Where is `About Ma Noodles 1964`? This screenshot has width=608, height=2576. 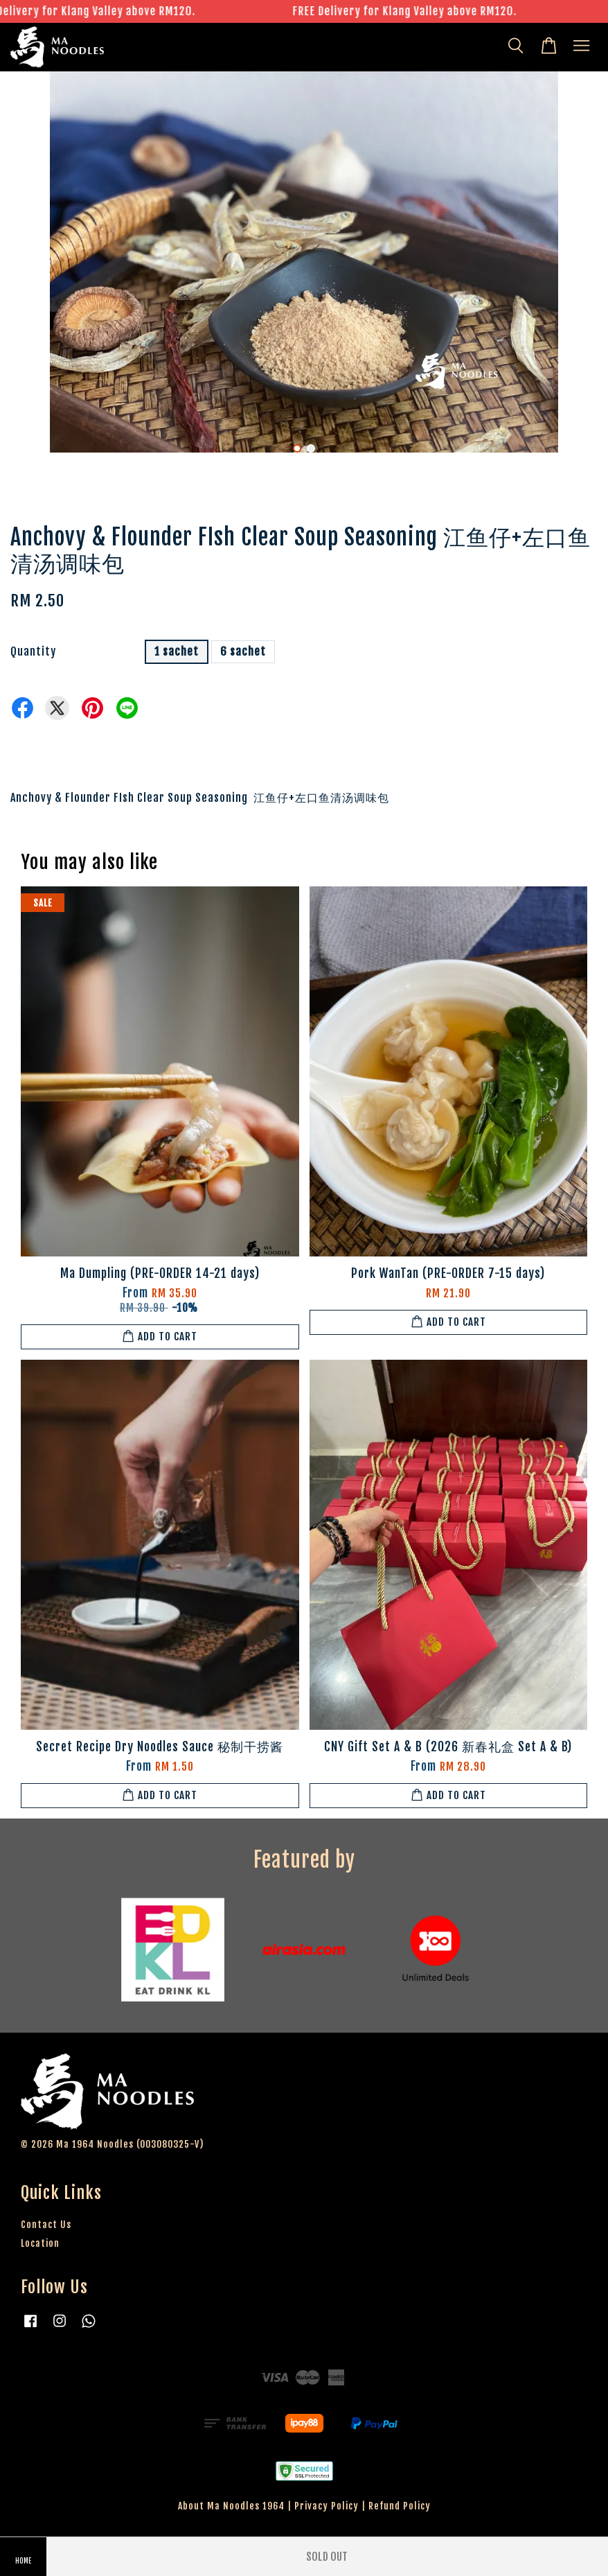 About Ma Noodles 1964 is located at coordinates (231, 2506).